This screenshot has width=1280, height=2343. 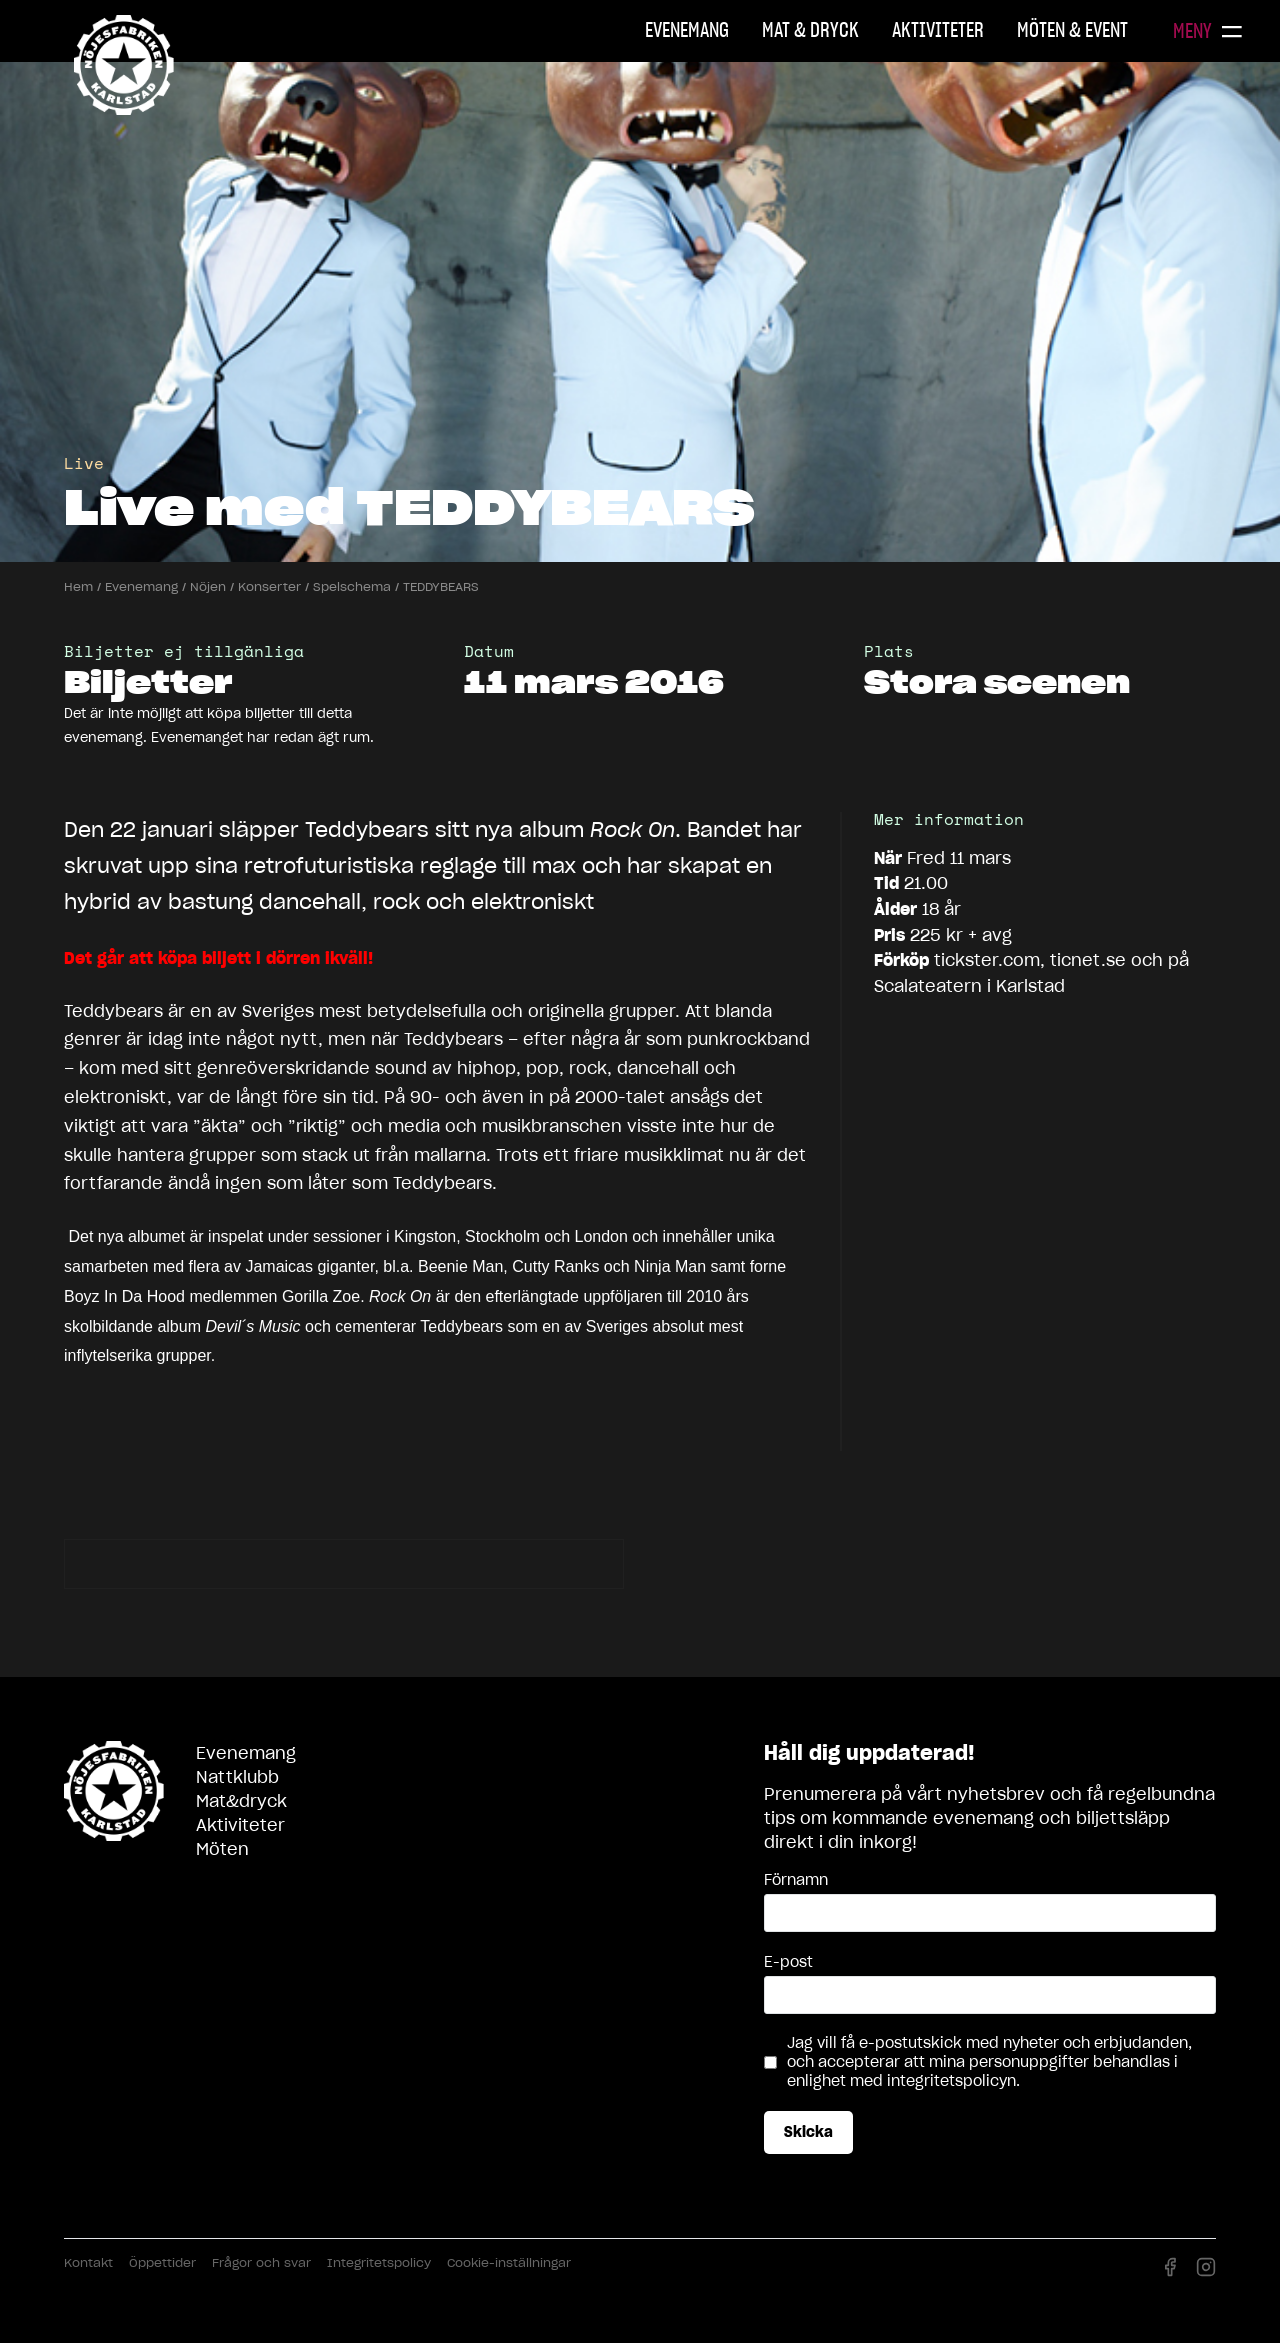 What do you see at coordinates (796, 1880) in the screenshot?
I see `Förnamn` at bounding box center [796, 1880].